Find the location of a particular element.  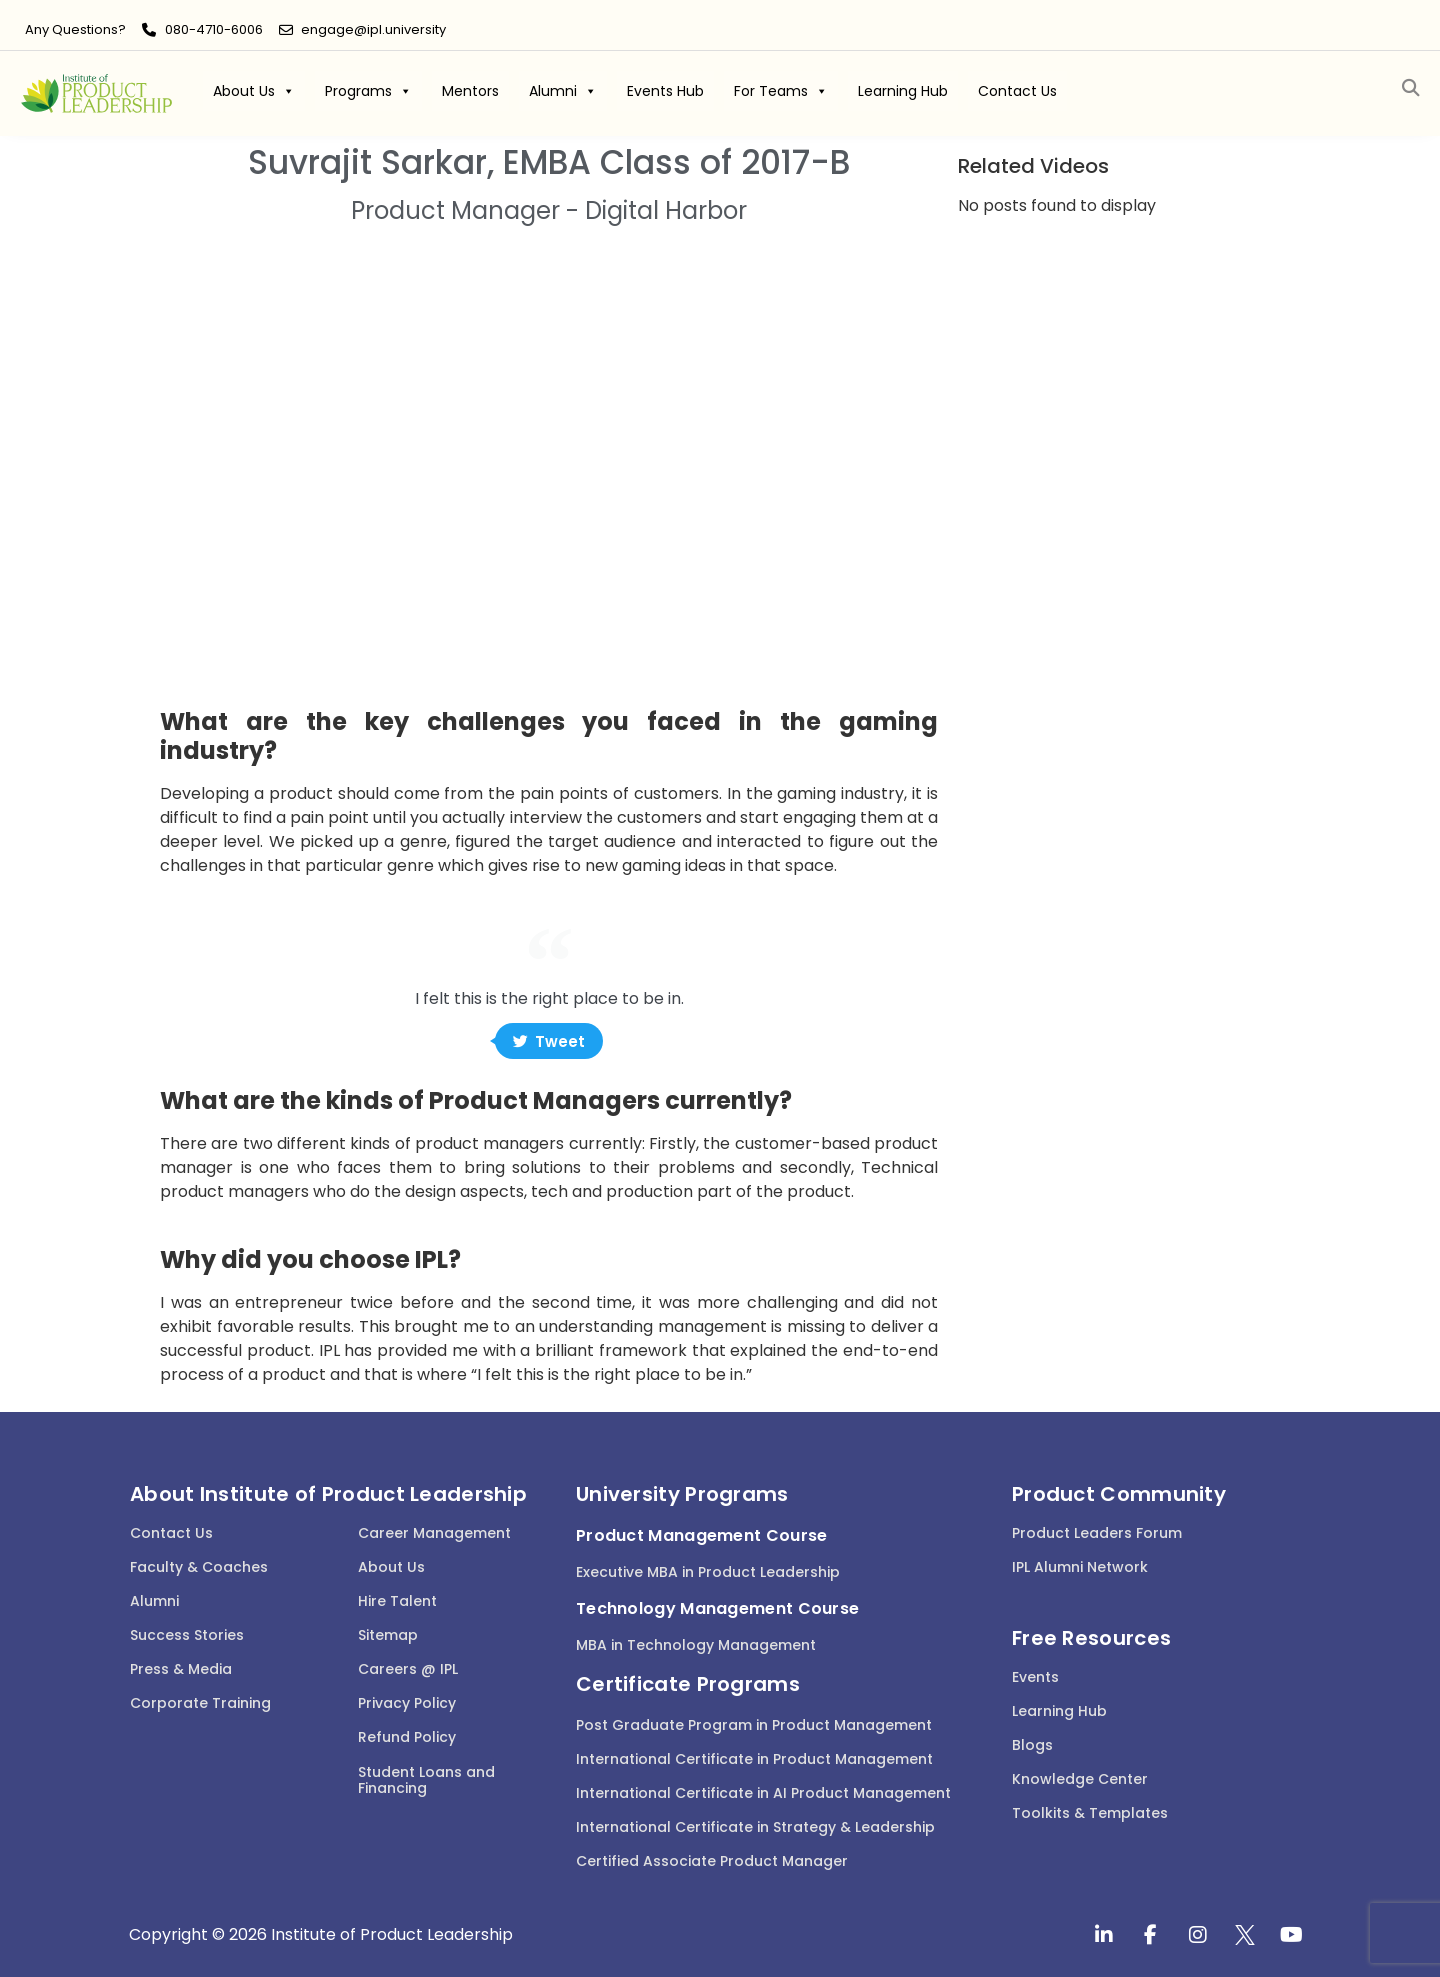

MBA in Technology Management is located at coordinates (696, 1645).